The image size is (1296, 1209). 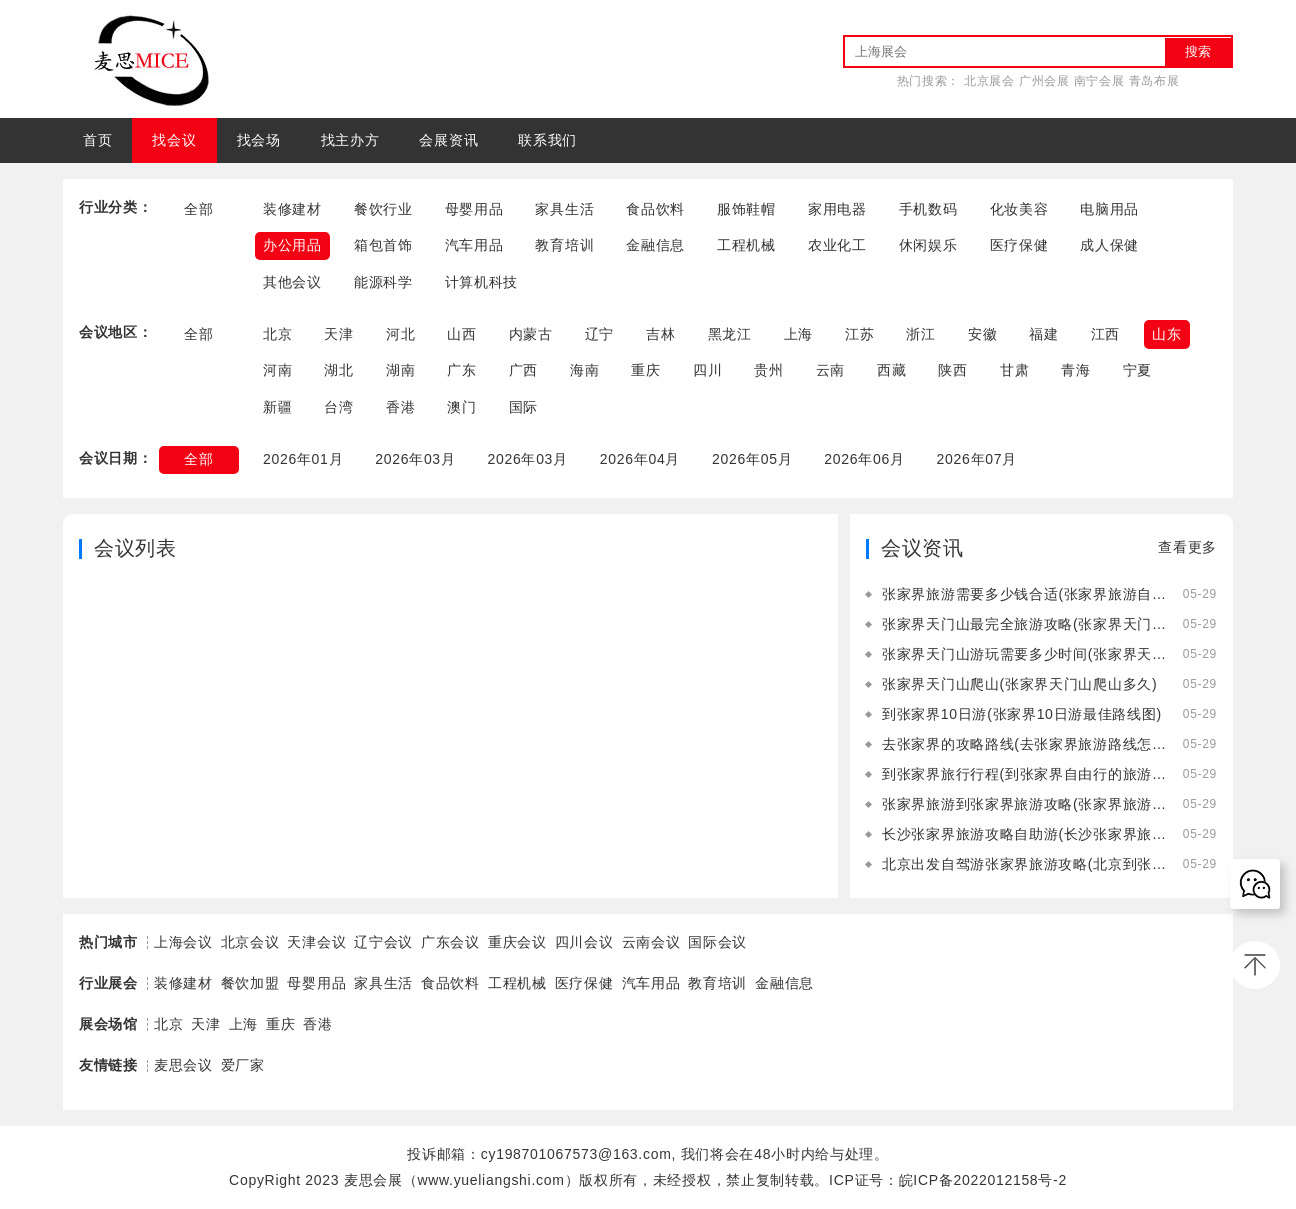 What do you see at coordinates (292, 282) in the screenshot?
I see `其他会议` at bounding box center [292, 282].